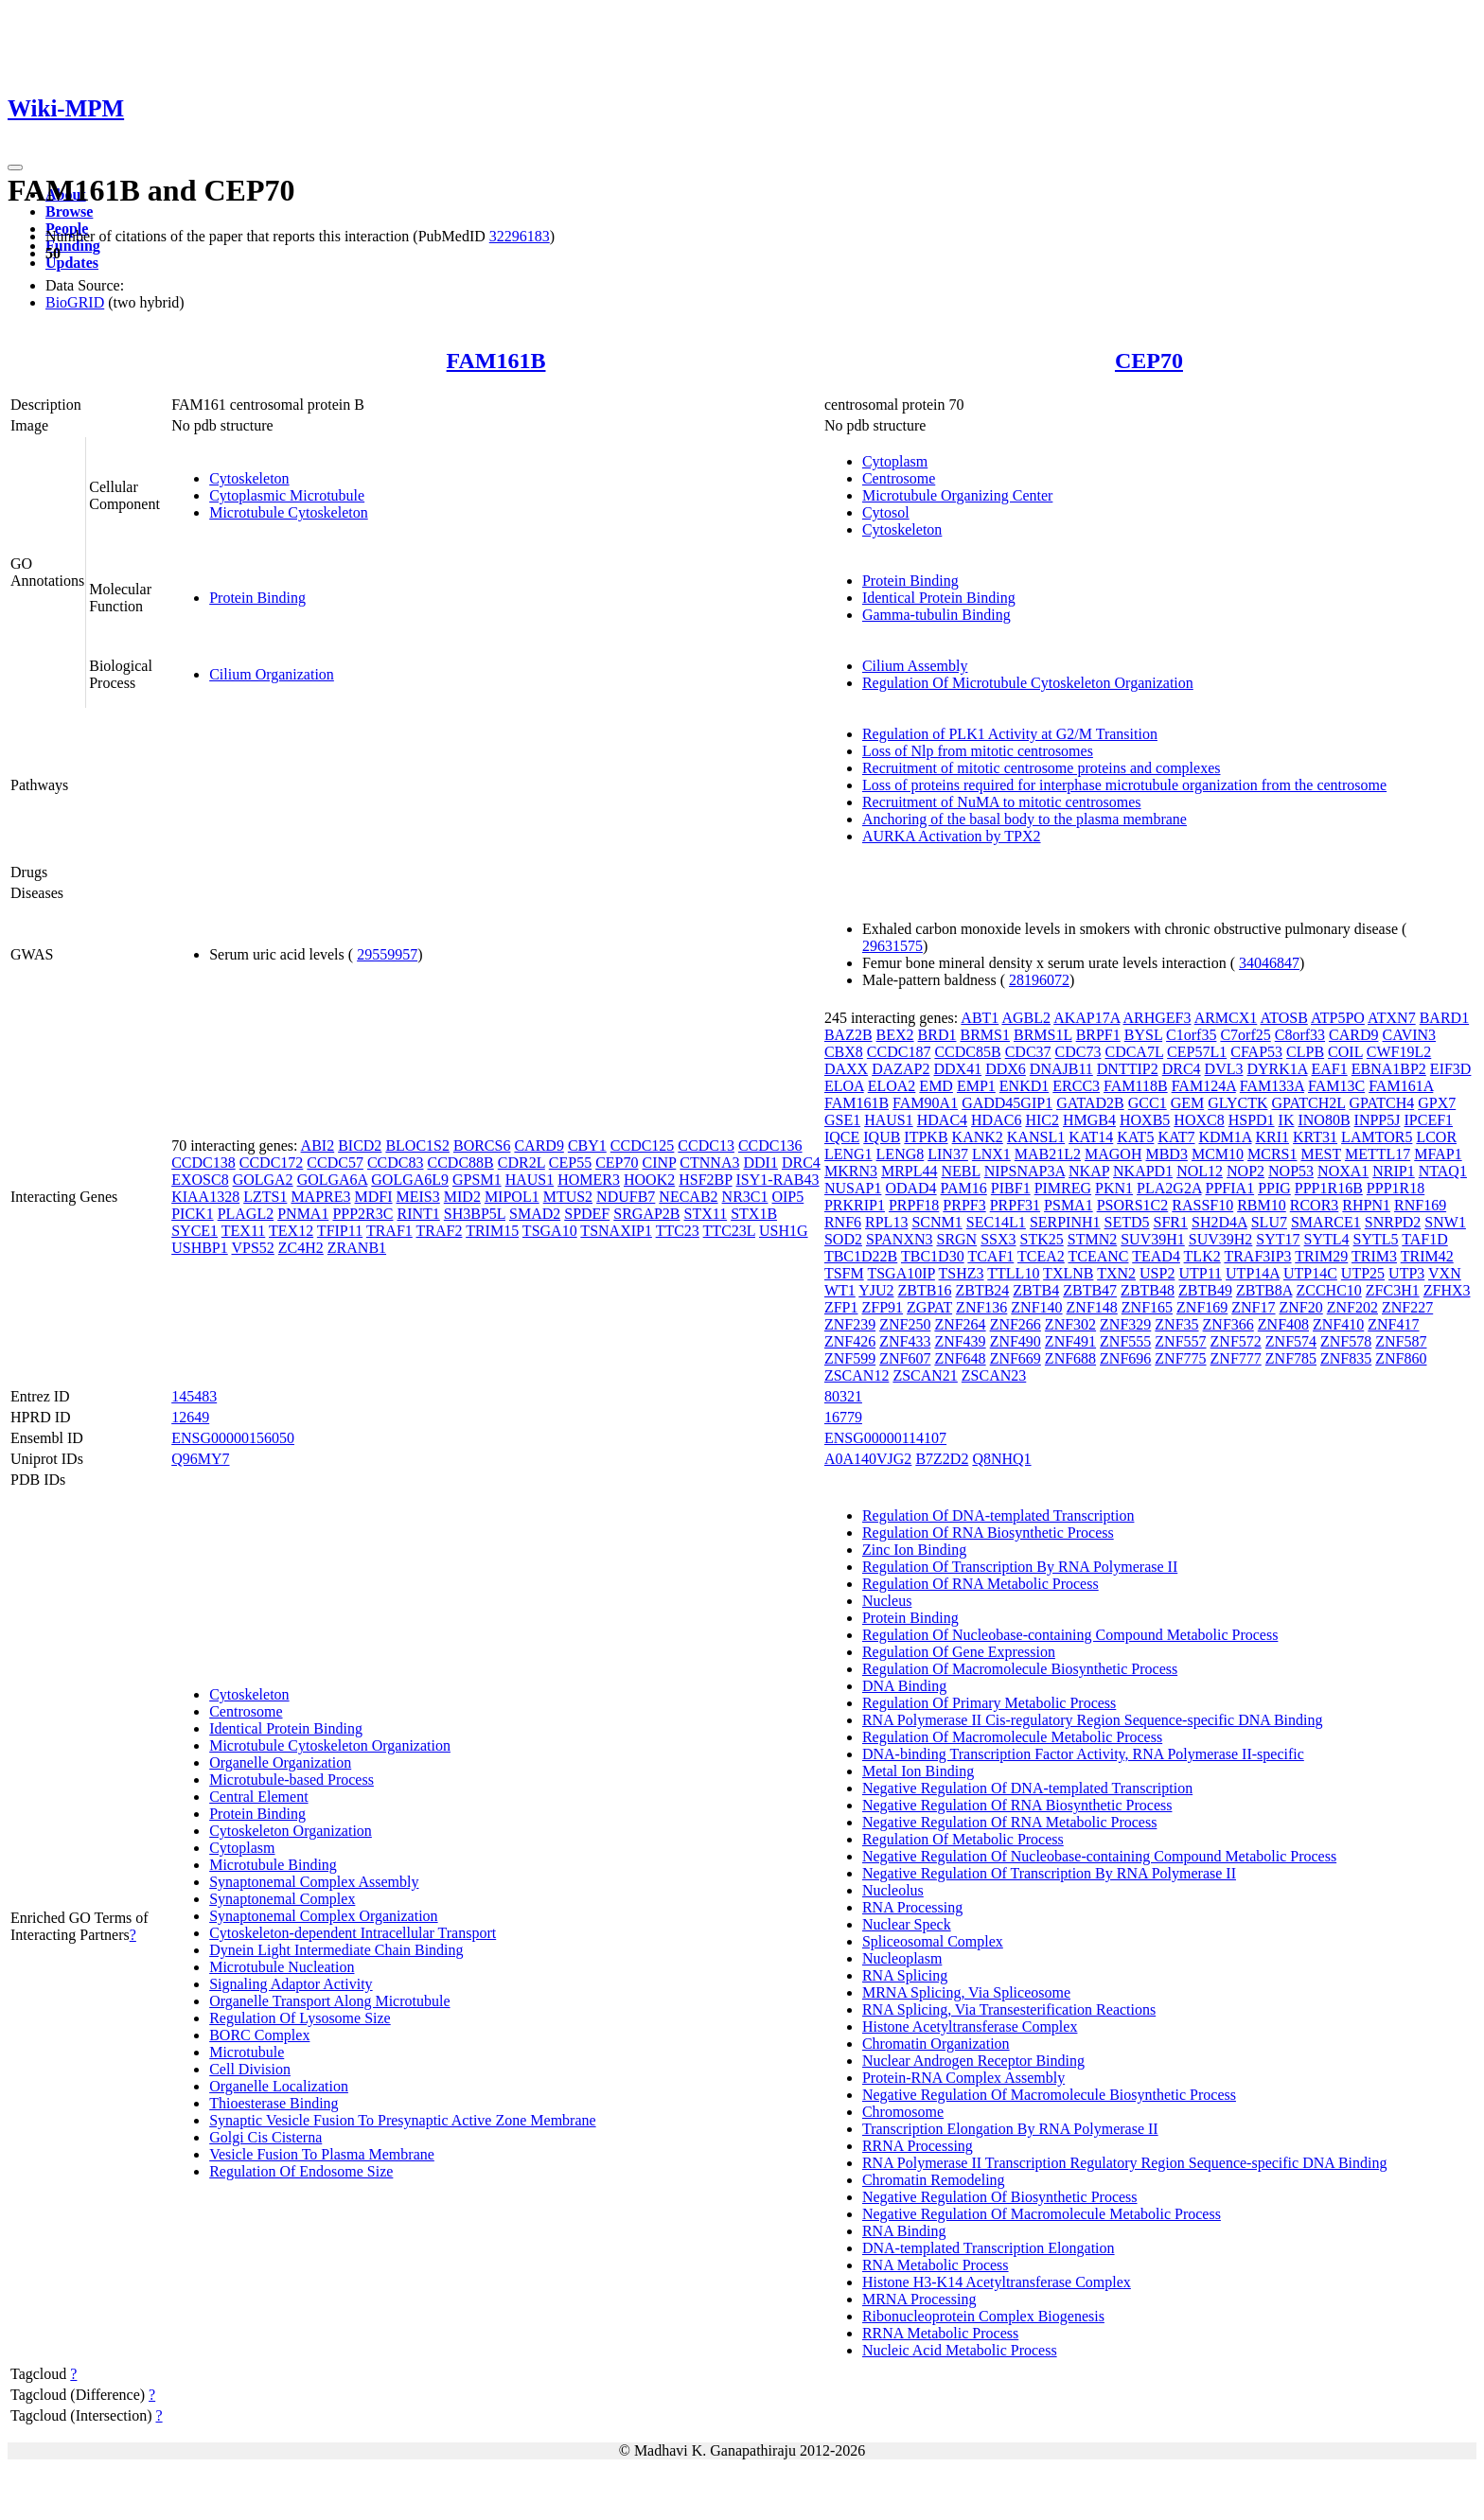  Describe the element at coordinates (1113, 1154) in the screenshot. I see `MAGOH` at that location.